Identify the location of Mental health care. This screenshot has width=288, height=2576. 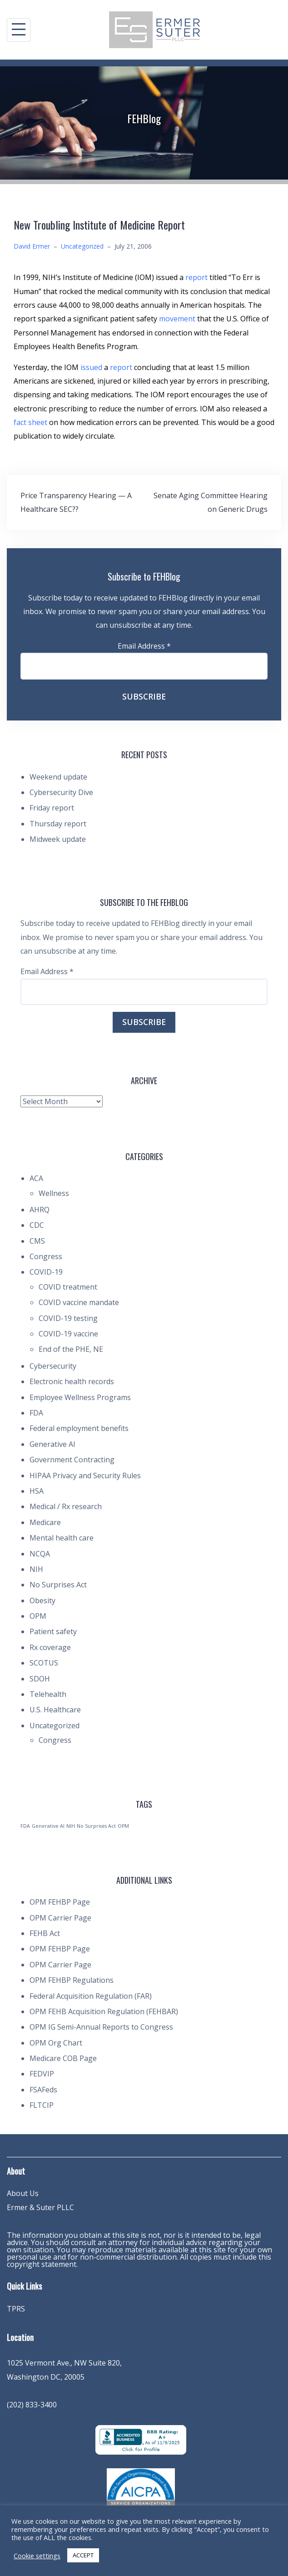
(62, 1538).